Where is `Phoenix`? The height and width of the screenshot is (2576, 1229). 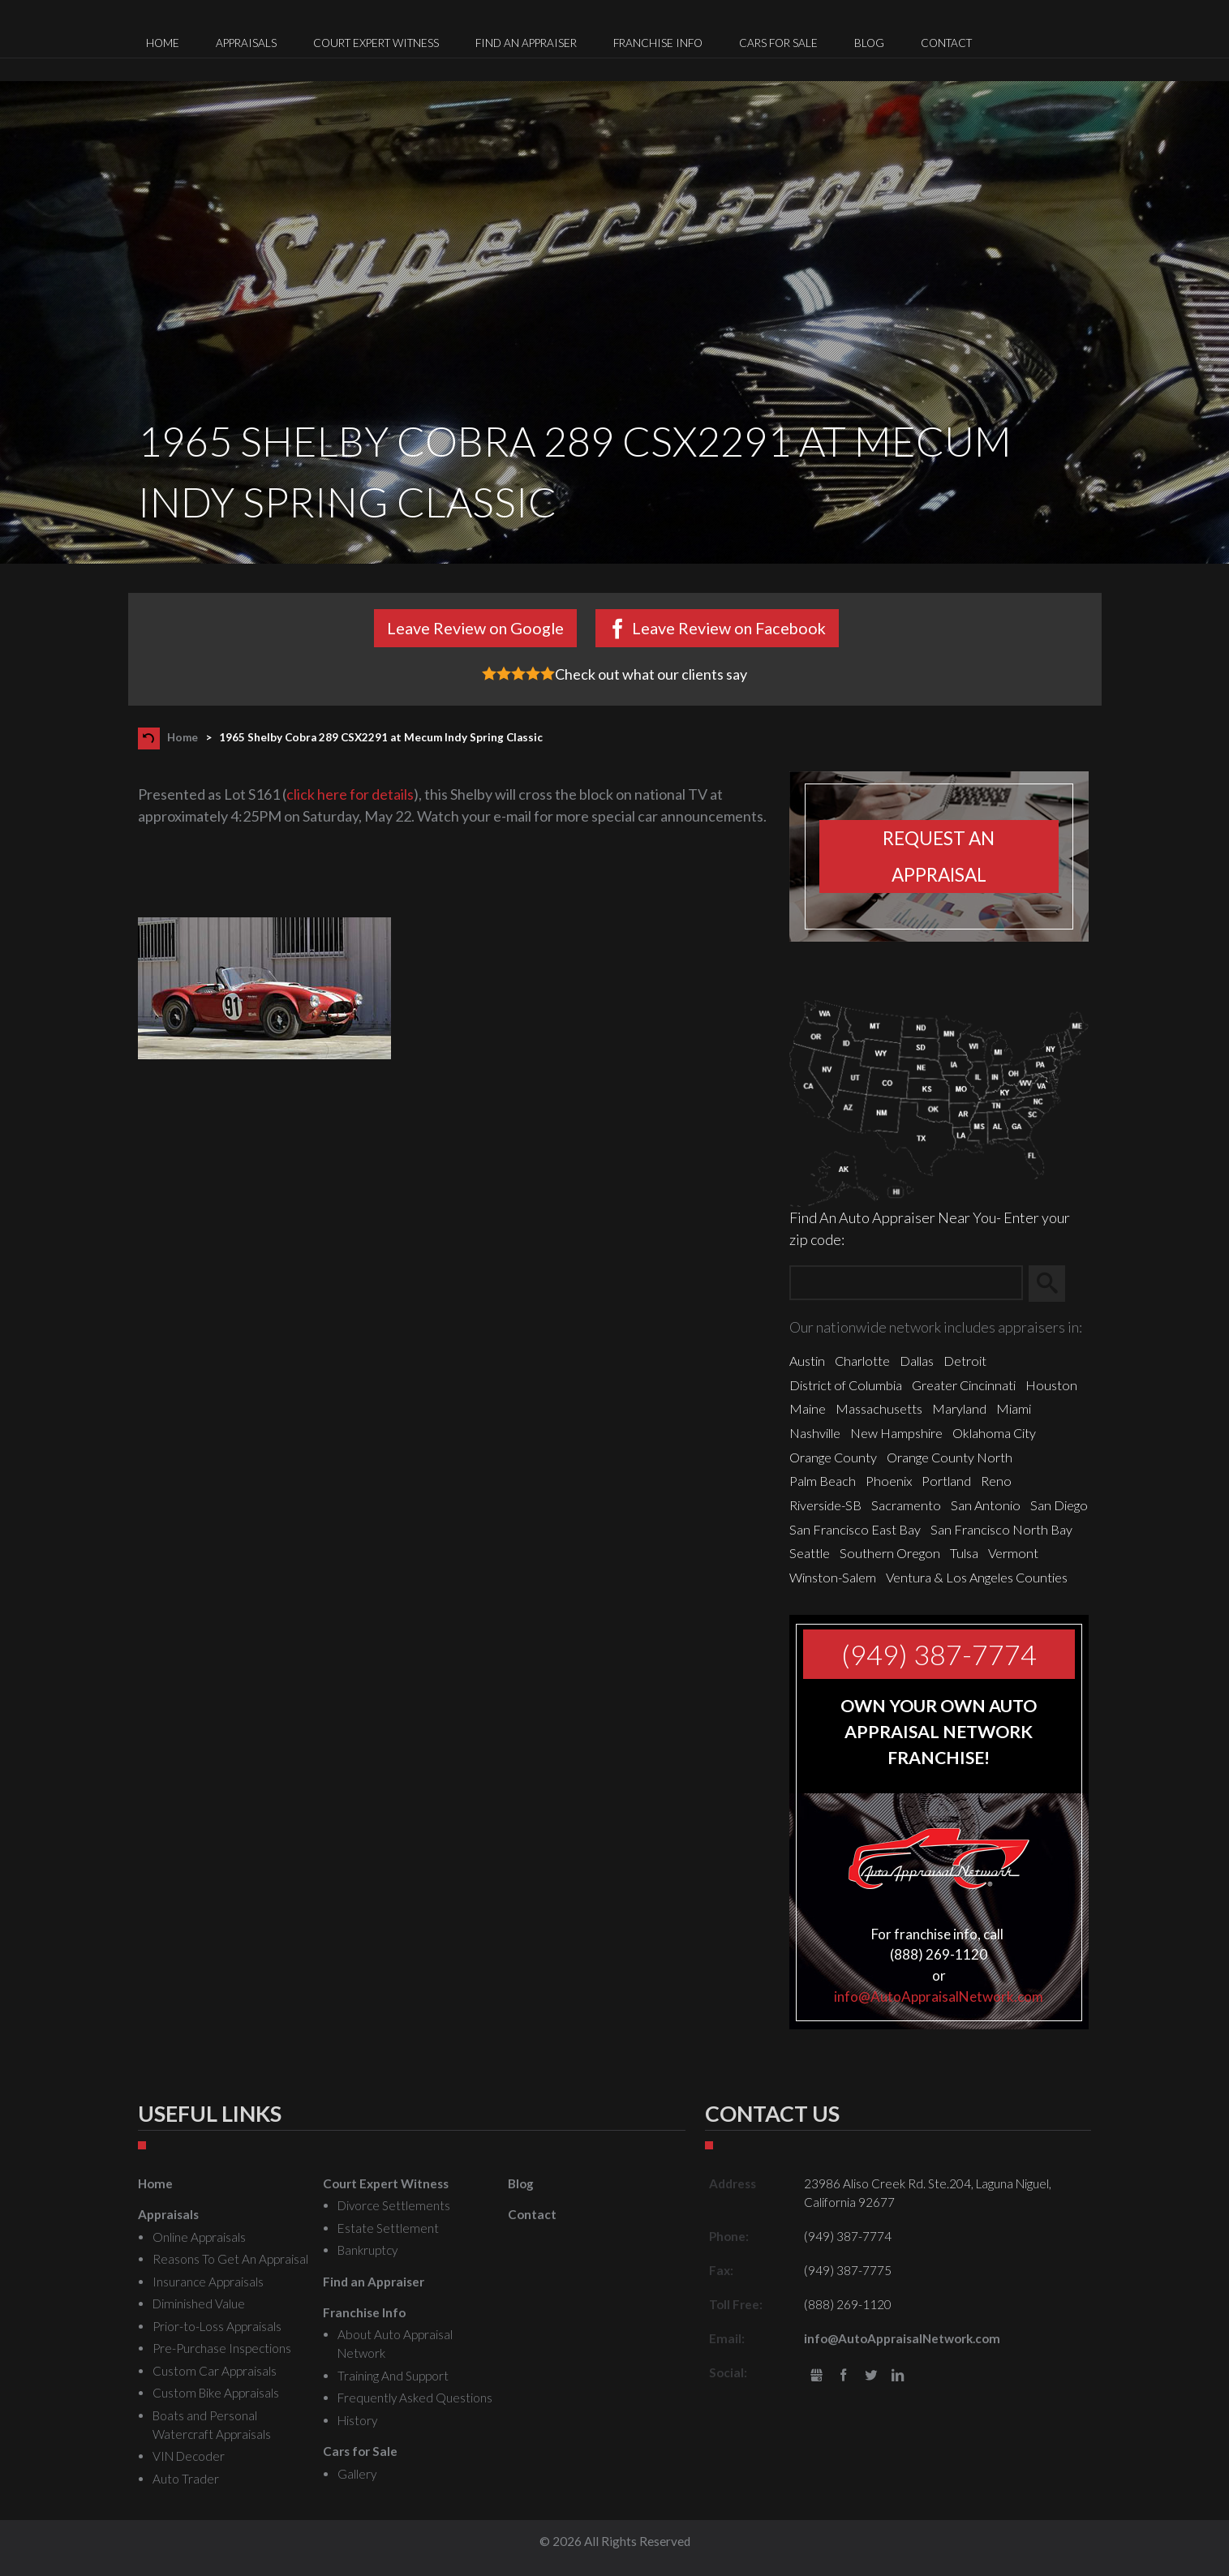 Phoenix is located at coordinates (889, 1480).